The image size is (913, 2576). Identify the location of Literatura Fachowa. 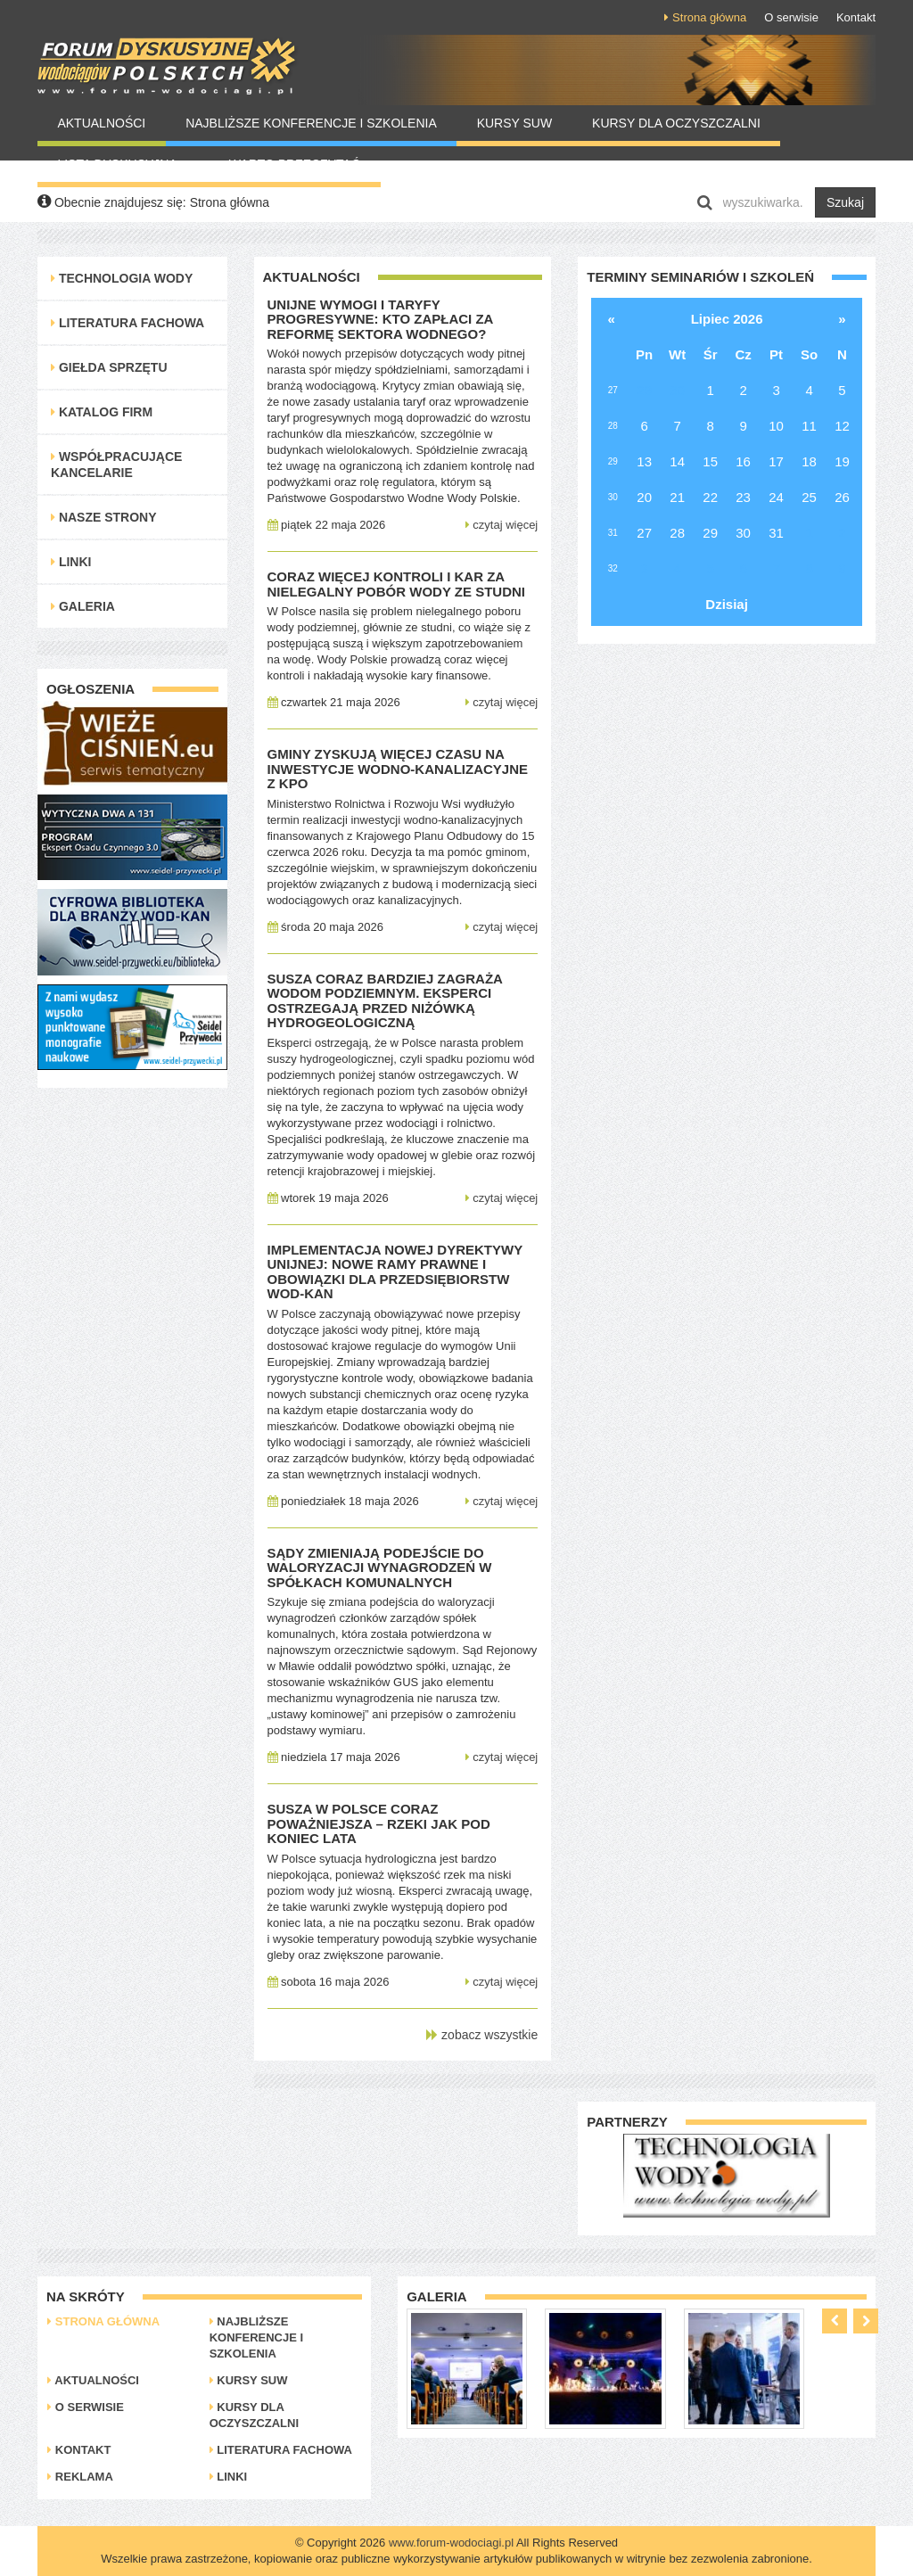
(127, 323).